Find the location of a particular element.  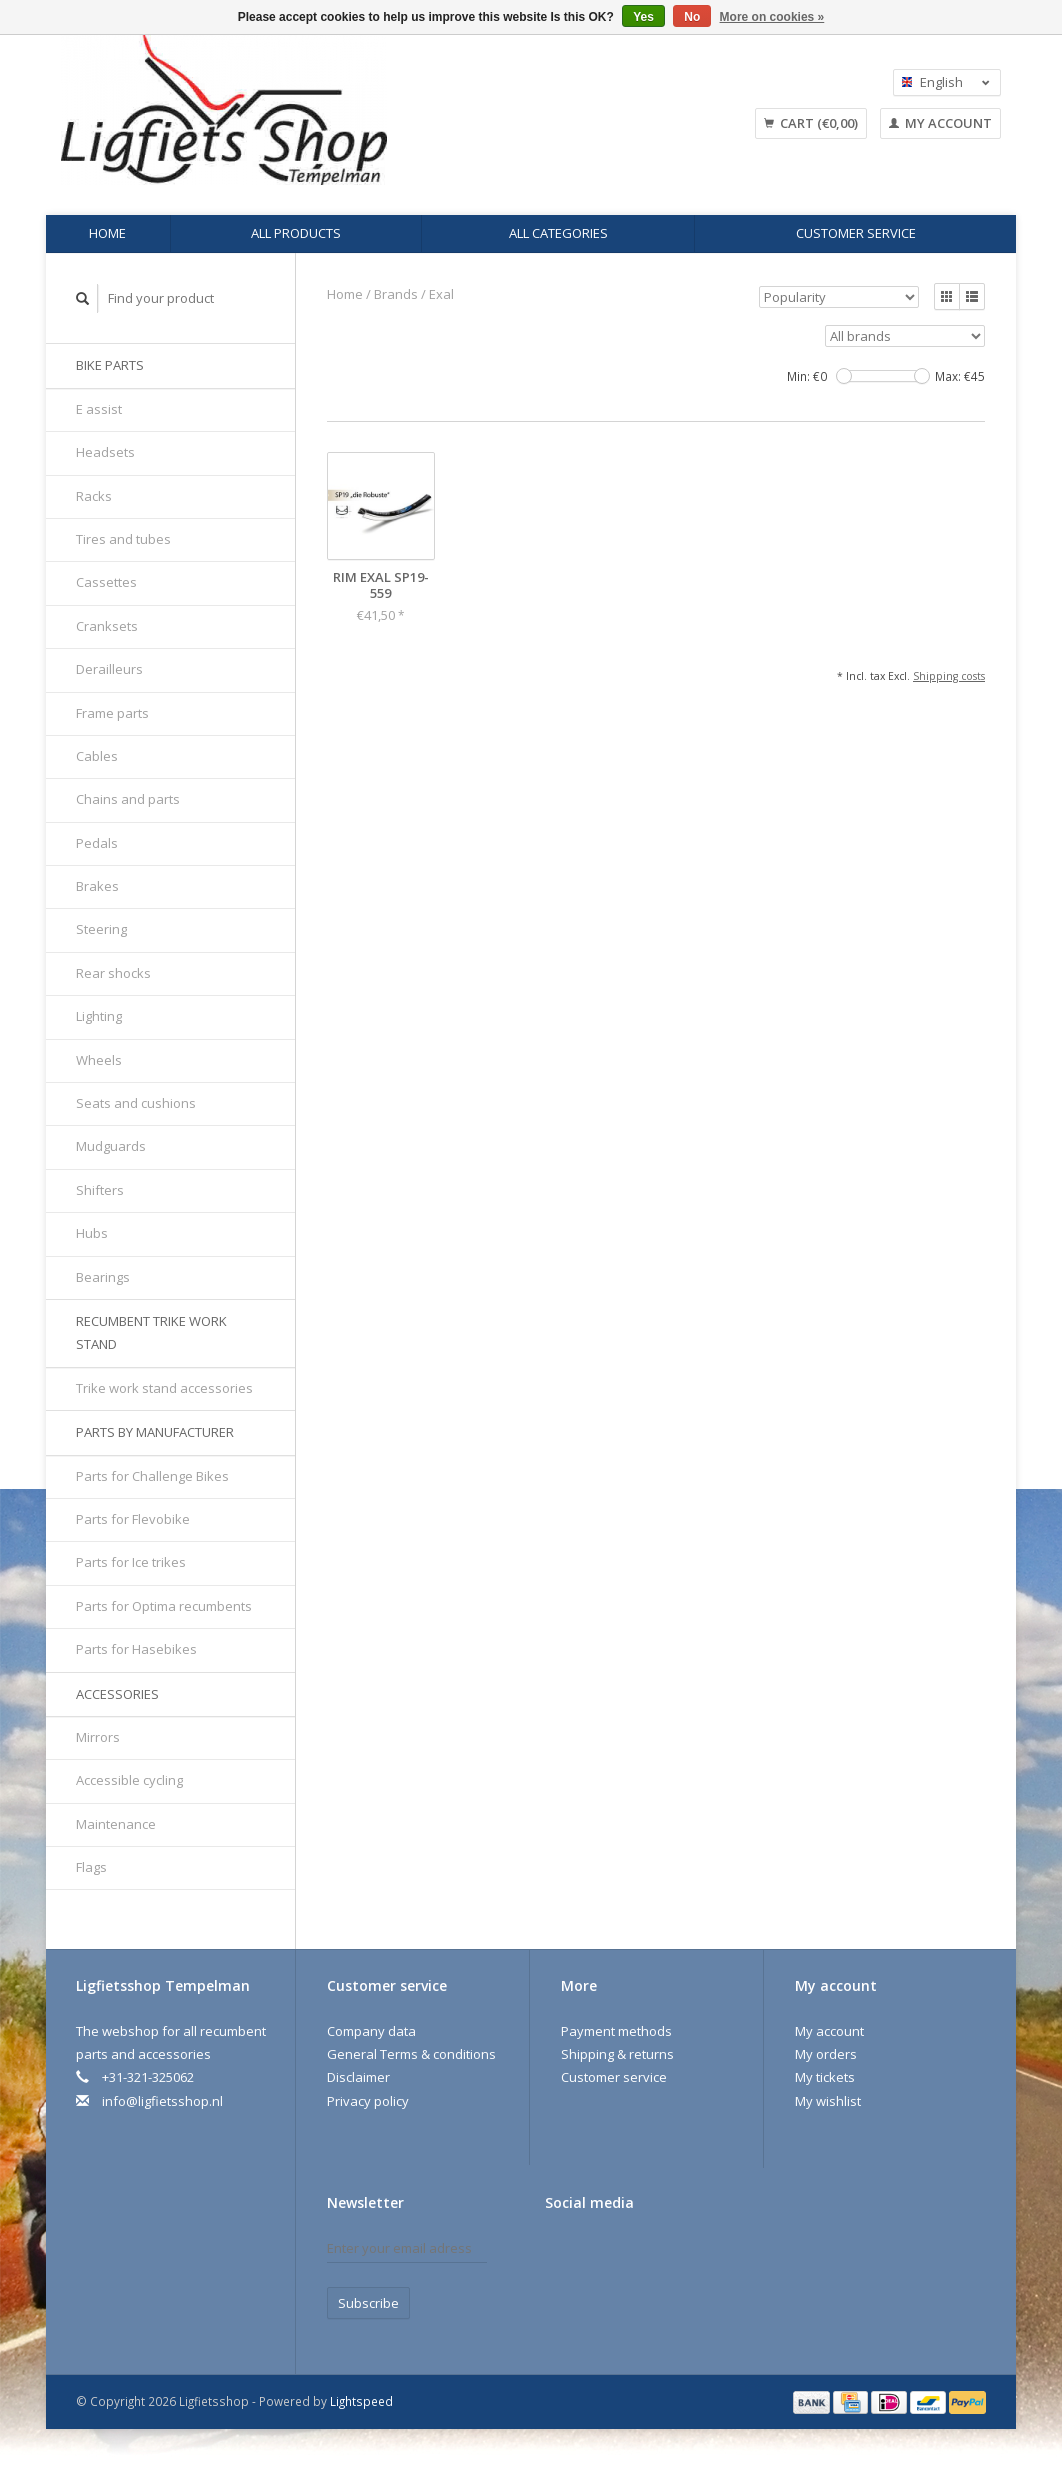

E assist is located at coordinates (99, 409).